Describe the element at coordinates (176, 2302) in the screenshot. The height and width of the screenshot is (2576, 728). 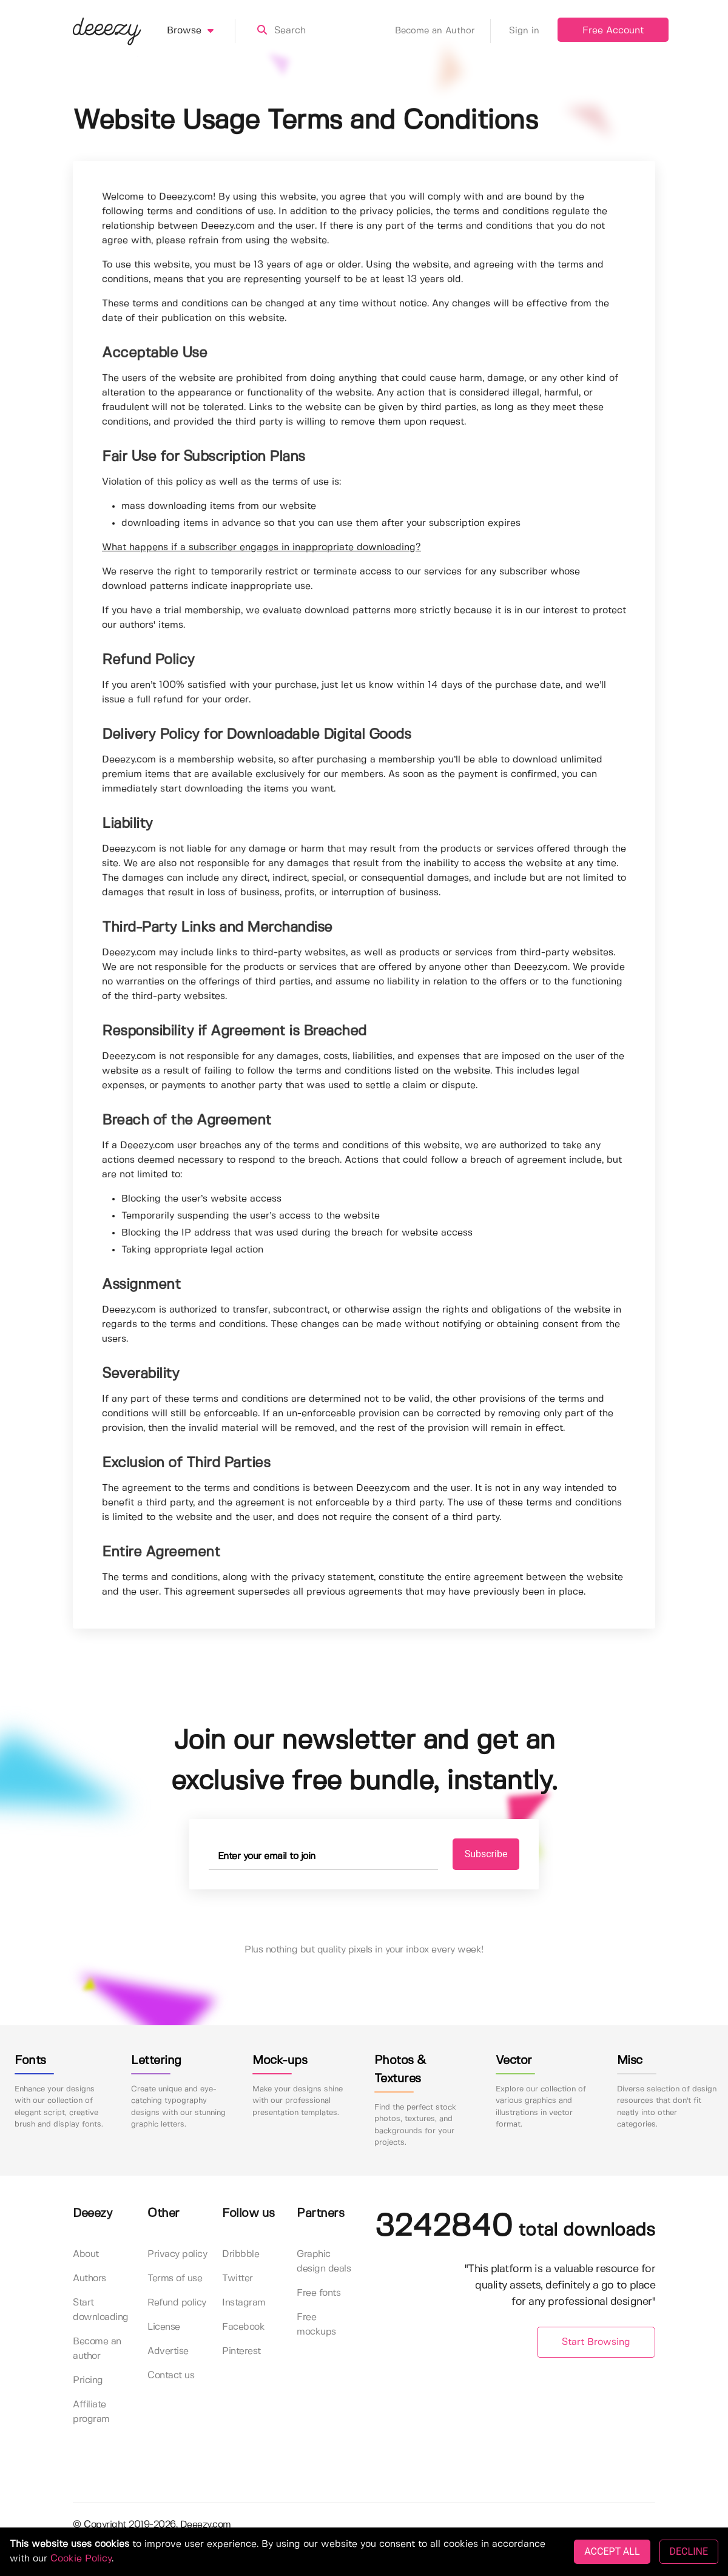
I see `Refund policy` at that location.